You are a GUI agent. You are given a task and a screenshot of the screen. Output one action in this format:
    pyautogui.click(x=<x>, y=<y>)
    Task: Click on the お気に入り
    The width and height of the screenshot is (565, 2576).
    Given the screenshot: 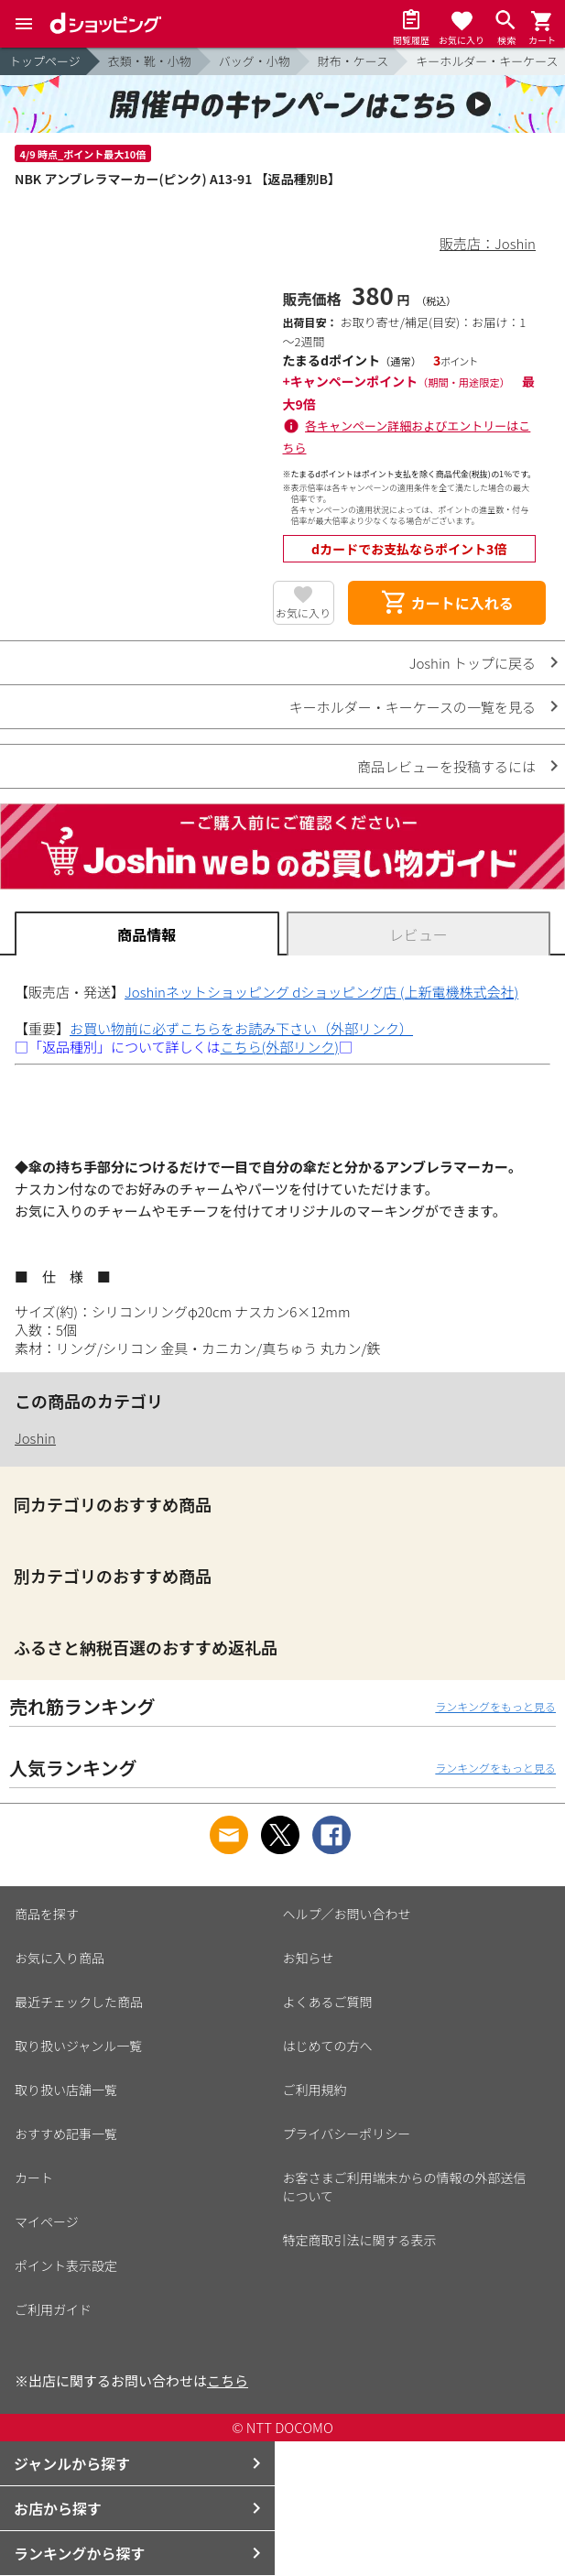 What is the action you would take?
    pyautogui.click(x=303, y=612)
    